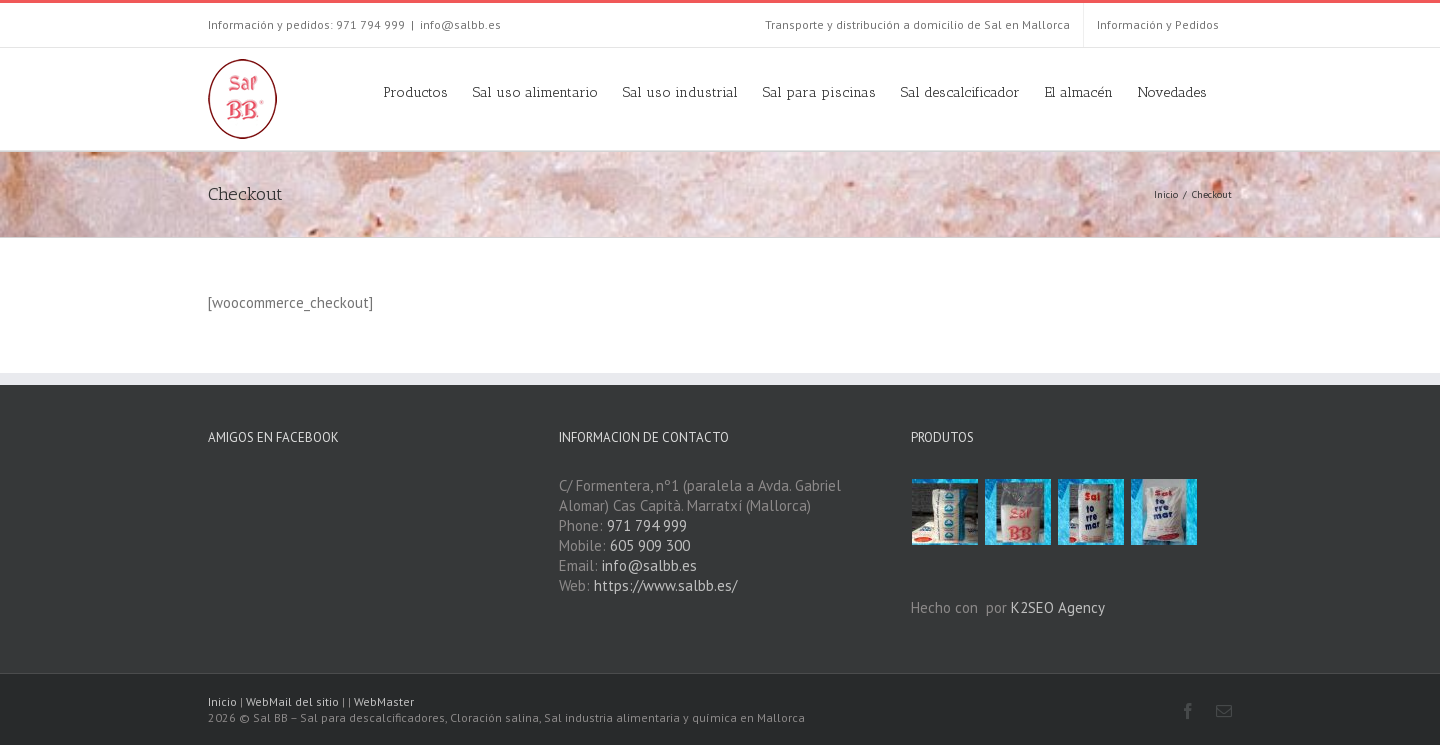 Image resolution: width=1440 pixels, height=745 pixels. Describe the element at coordinates (1058, 607) in the screenshot. I see `K2SEO Agency` at that location.